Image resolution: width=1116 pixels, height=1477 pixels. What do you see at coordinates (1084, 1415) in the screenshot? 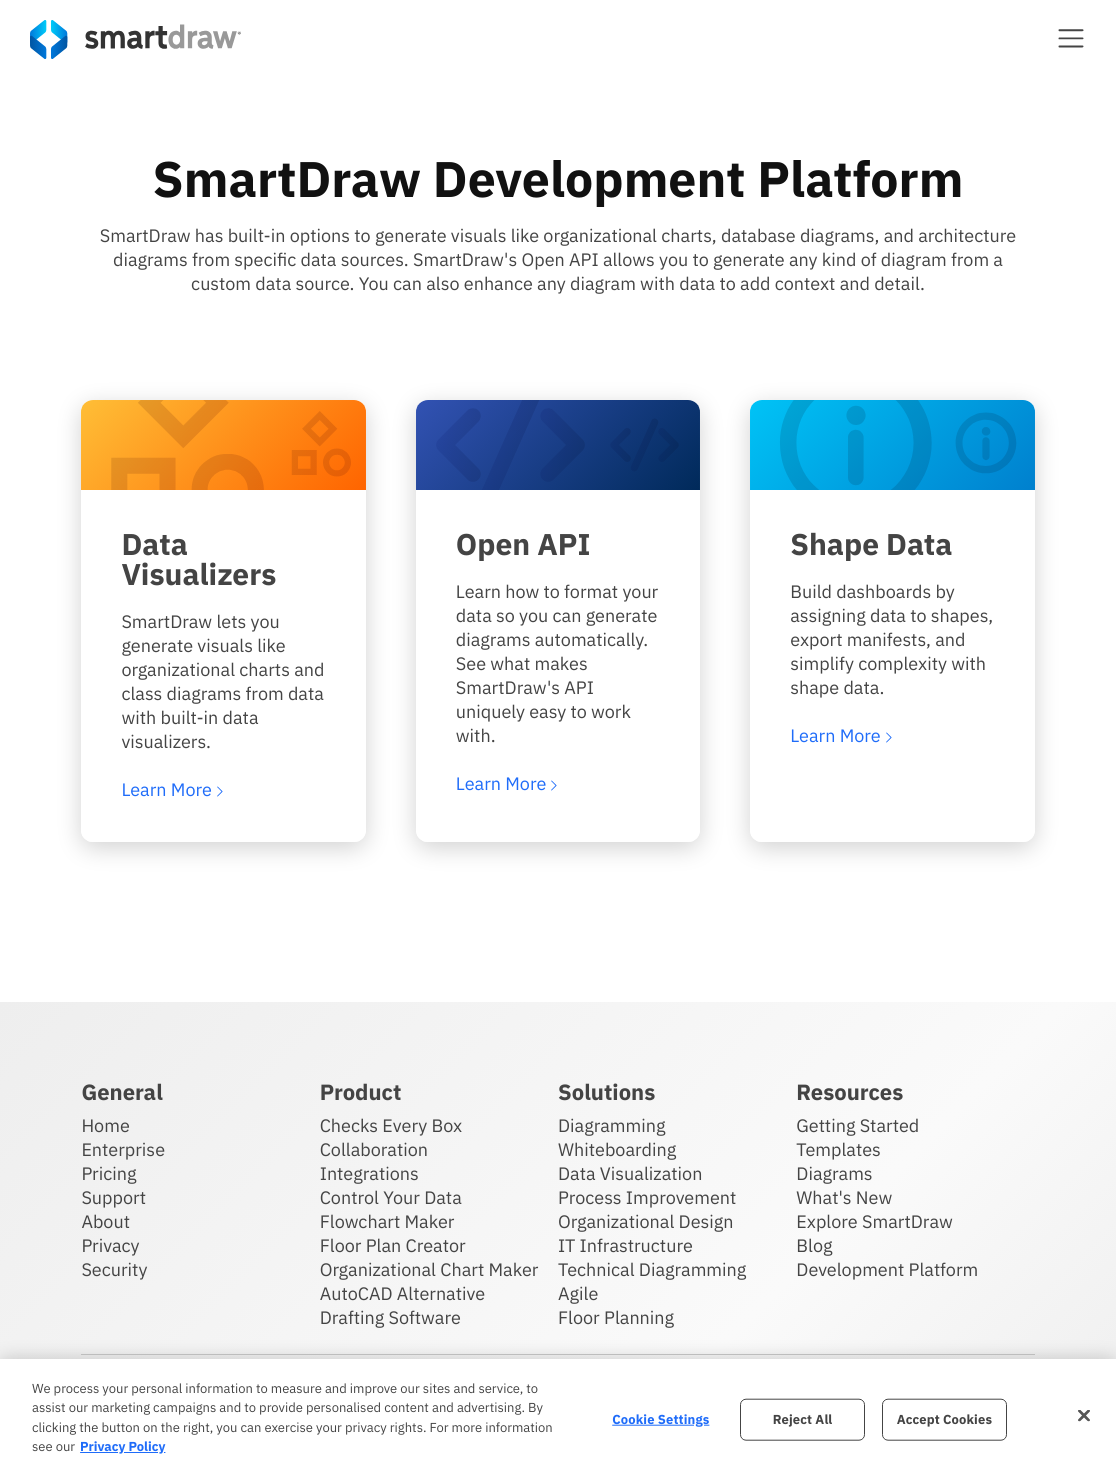
I see `[Close]` at bounding box center [1084, 1415].